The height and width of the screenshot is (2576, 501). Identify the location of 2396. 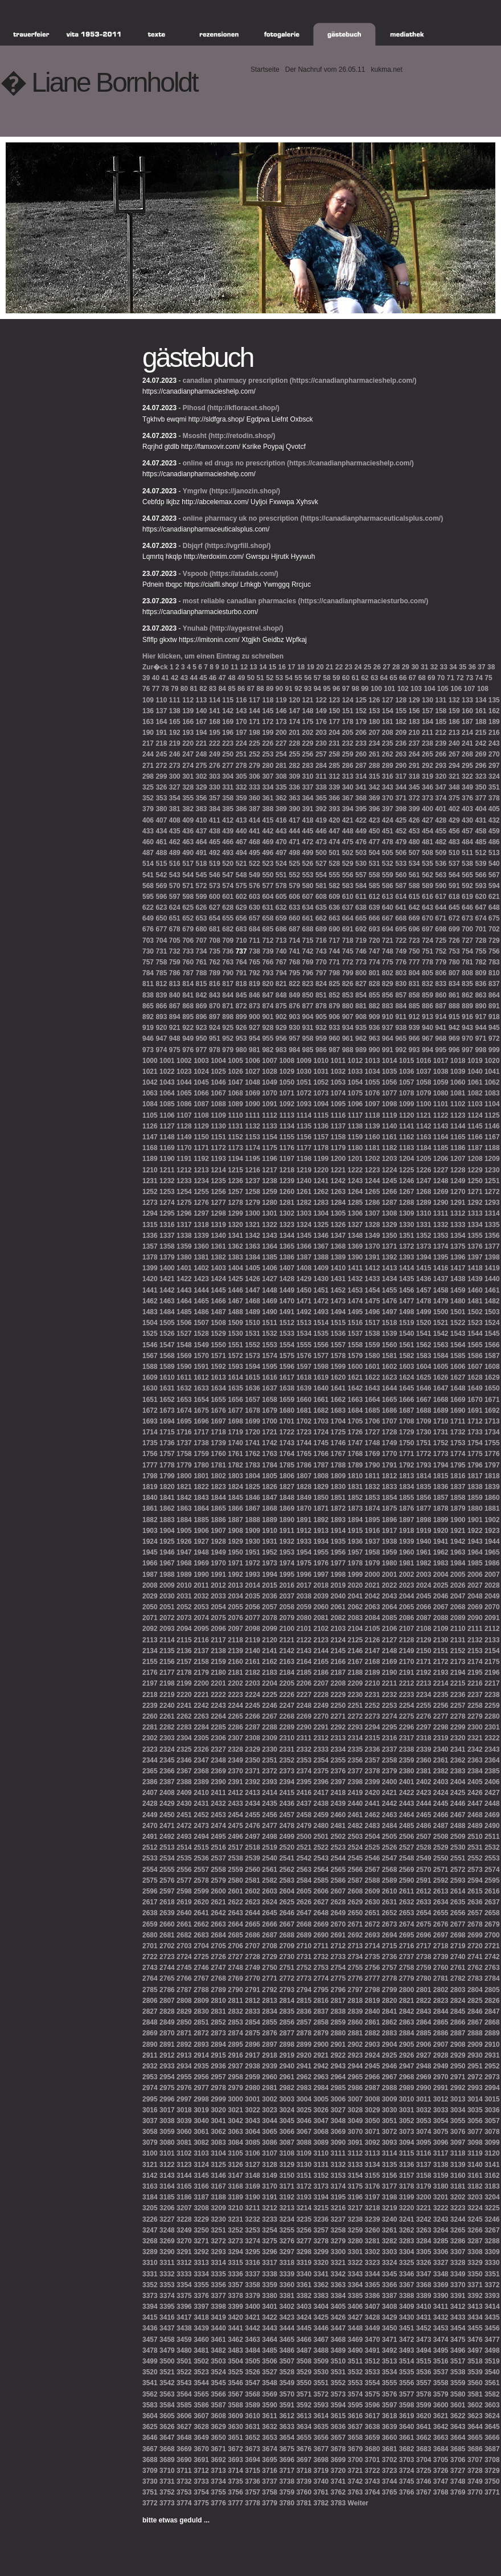
(320, 1782).